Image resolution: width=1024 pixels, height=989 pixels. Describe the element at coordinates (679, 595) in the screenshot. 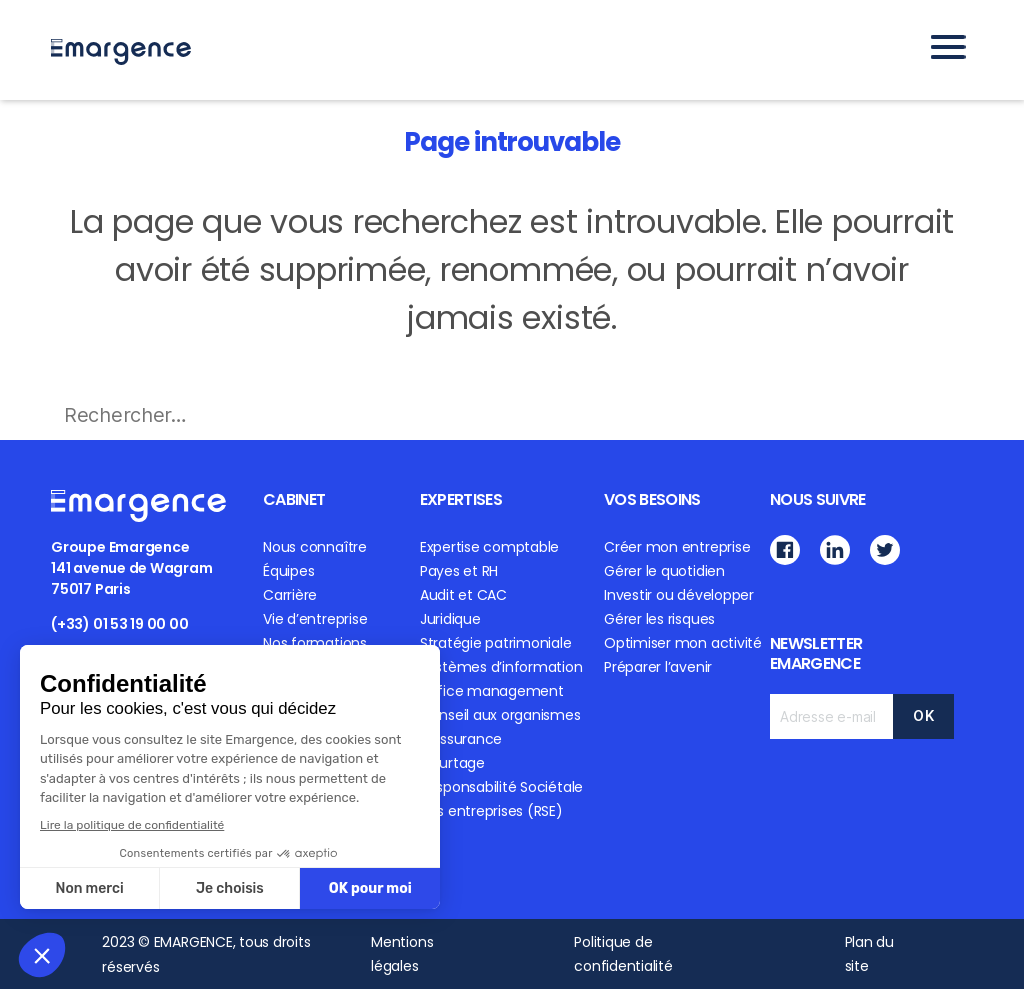

I see `Investir ou développer` at that location.